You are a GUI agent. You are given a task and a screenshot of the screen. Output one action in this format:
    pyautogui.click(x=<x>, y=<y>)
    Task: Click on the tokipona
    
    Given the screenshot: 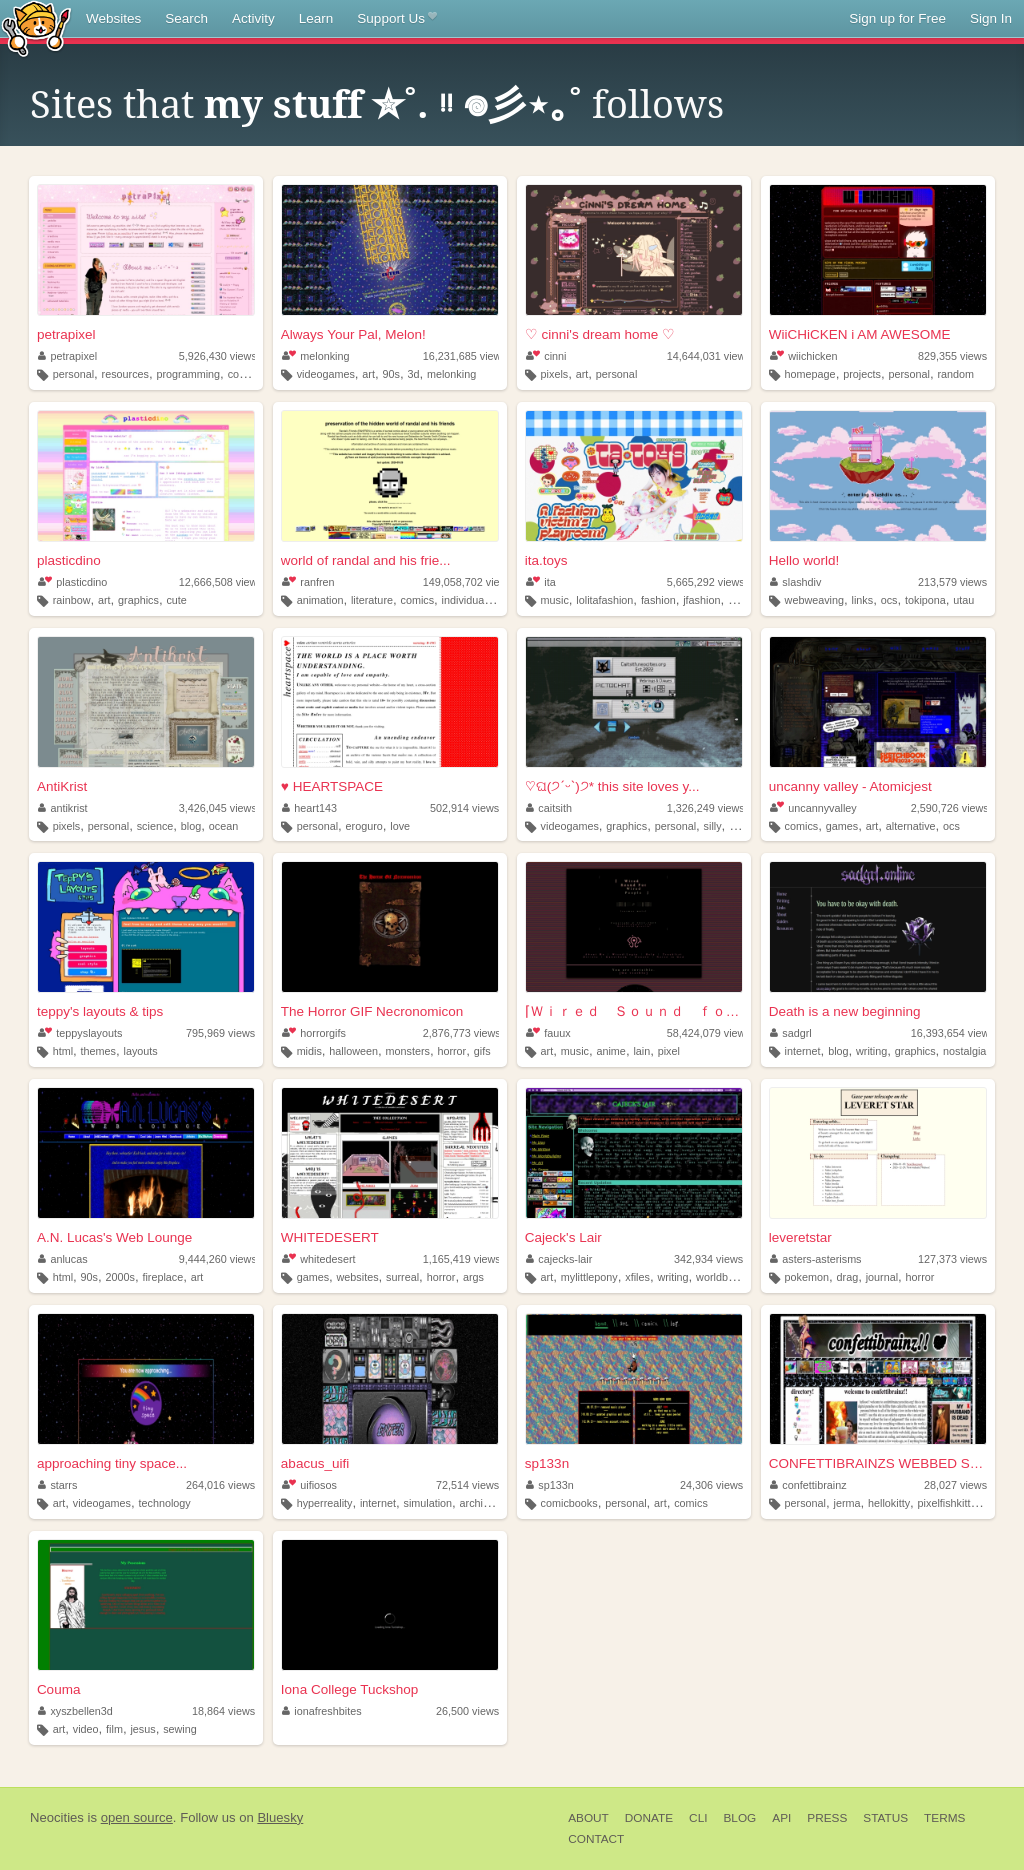 What is the action you would take?
    pyautogui.click(x=925, y=600)
    